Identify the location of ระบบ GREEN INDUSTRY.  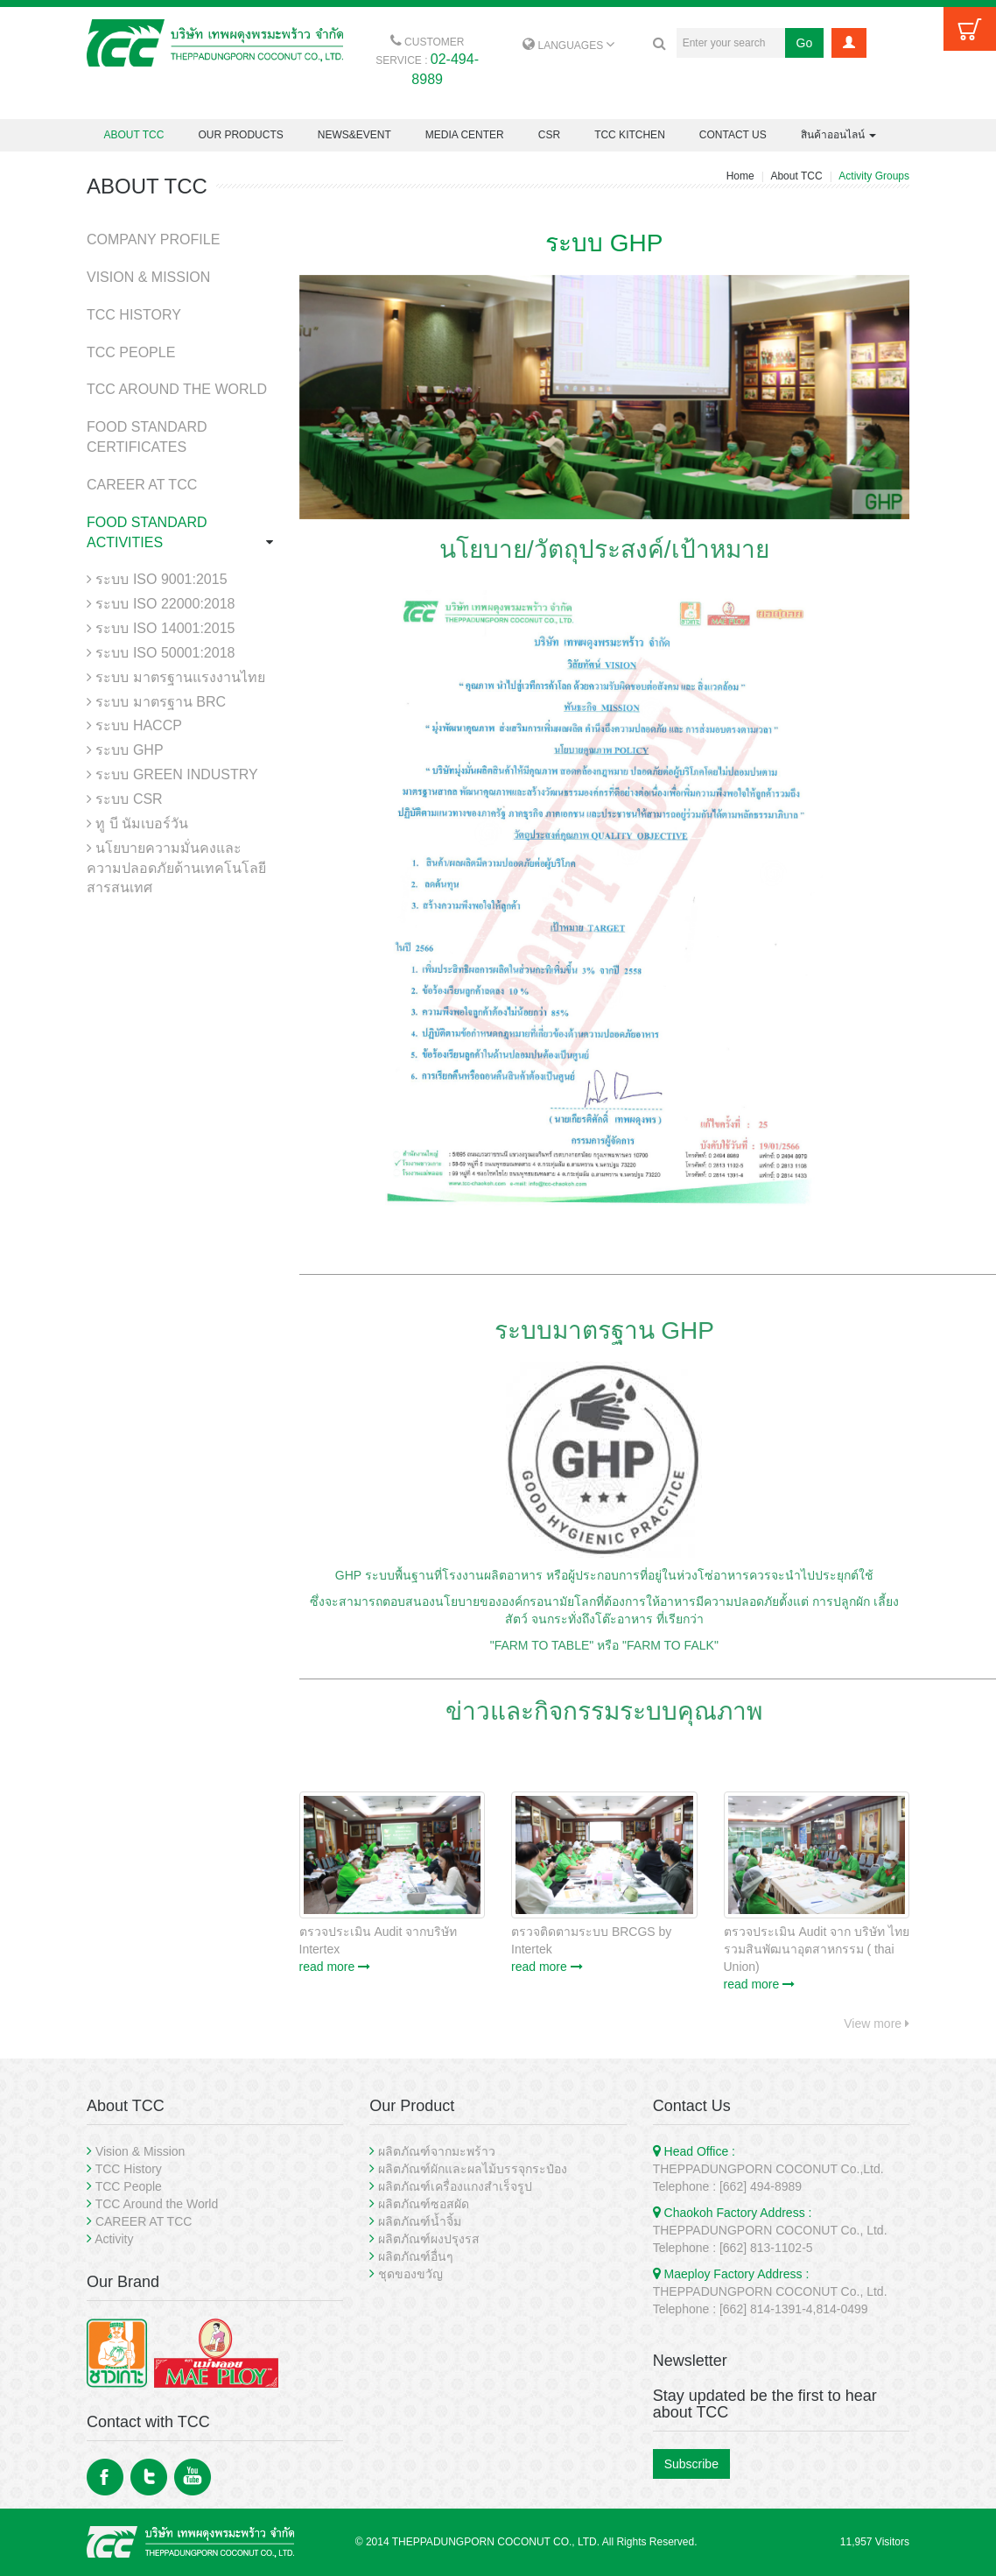
(172, 774).